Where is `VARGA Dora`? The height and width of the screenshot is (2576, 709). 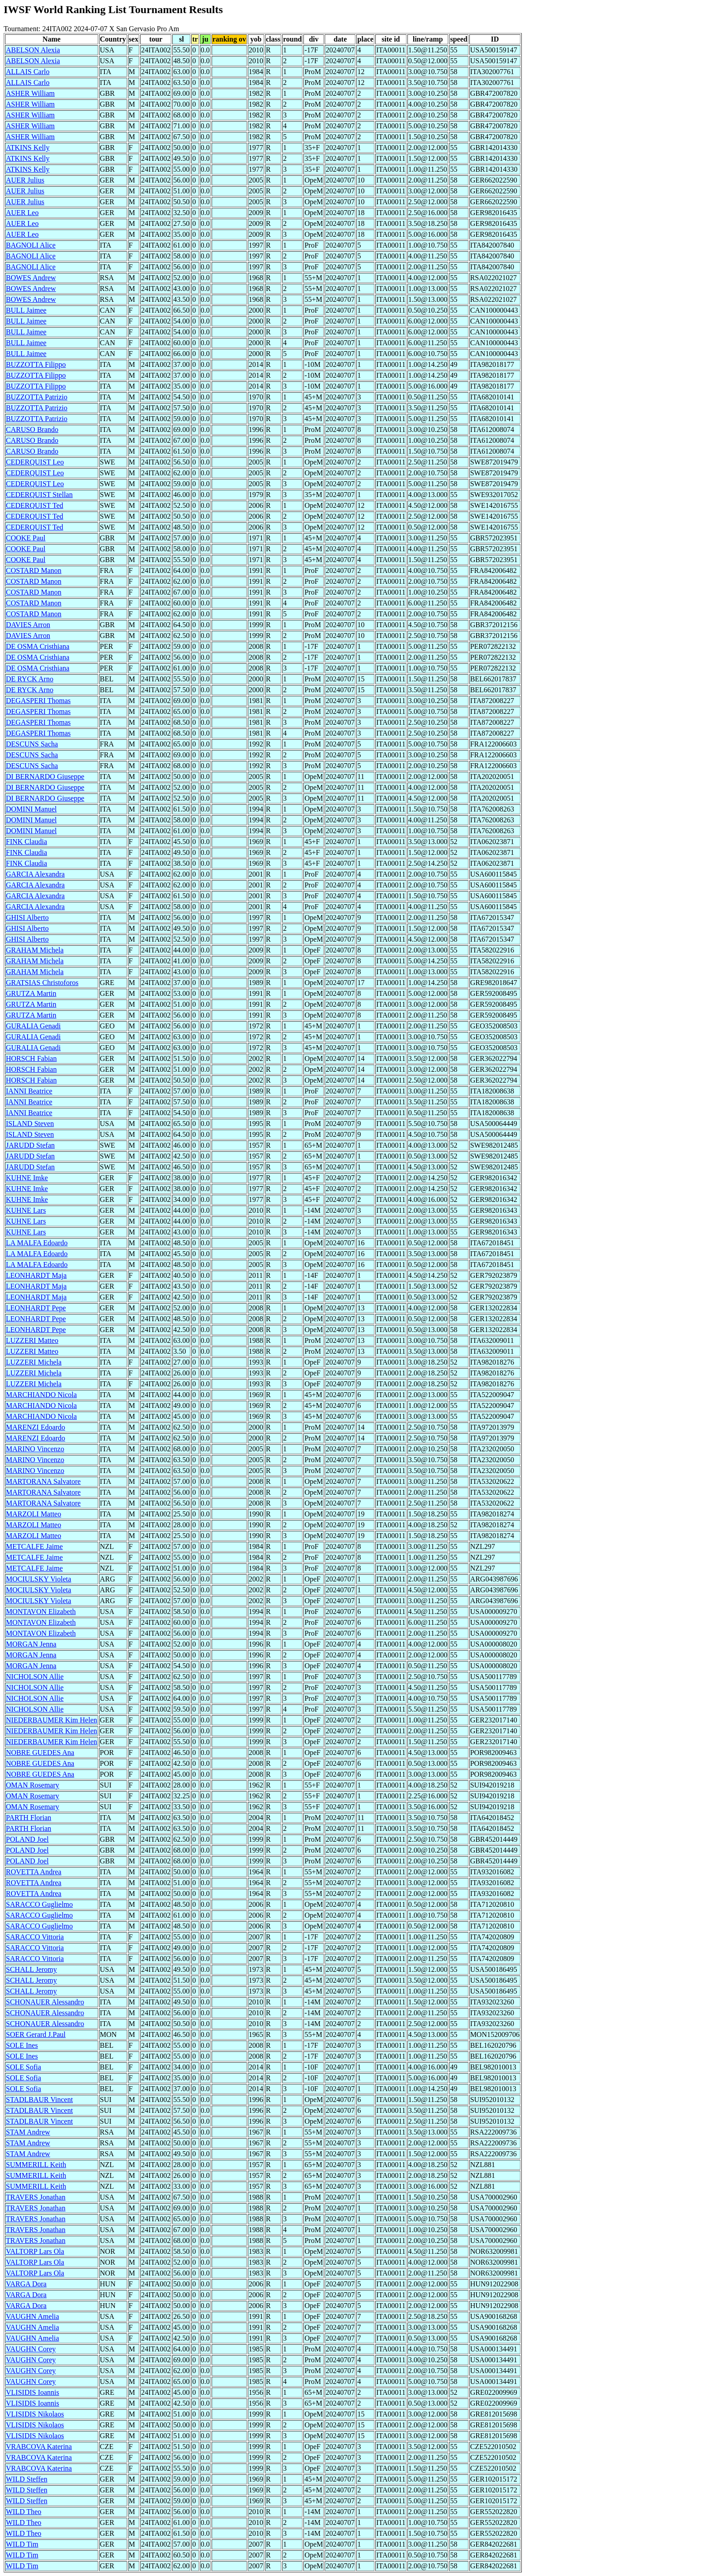 VARGA Dora is located at coordinates (26, 2284).